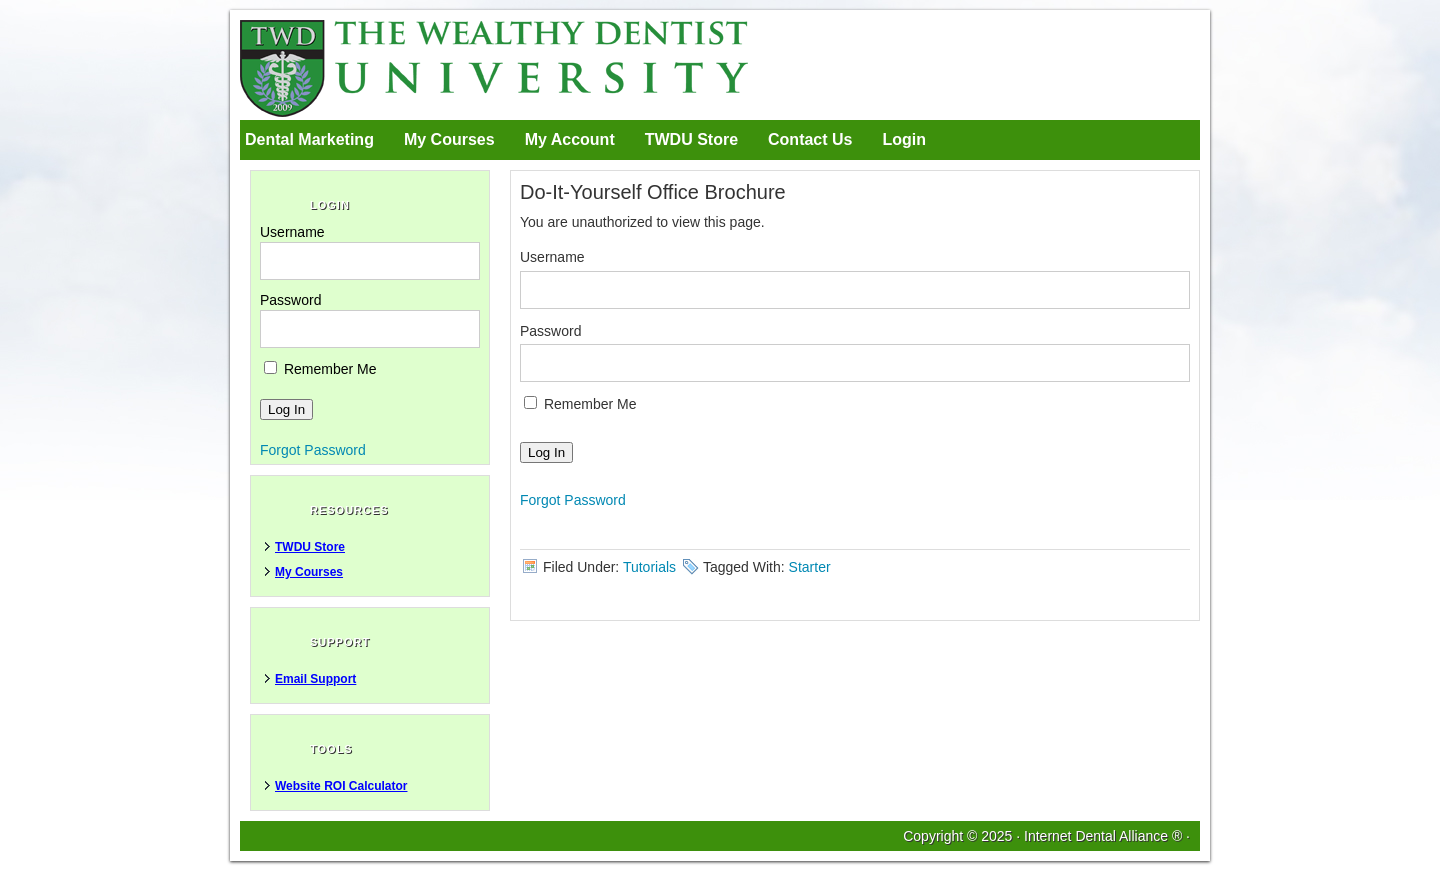  I want to click on Remember Me, so click(580, 404).